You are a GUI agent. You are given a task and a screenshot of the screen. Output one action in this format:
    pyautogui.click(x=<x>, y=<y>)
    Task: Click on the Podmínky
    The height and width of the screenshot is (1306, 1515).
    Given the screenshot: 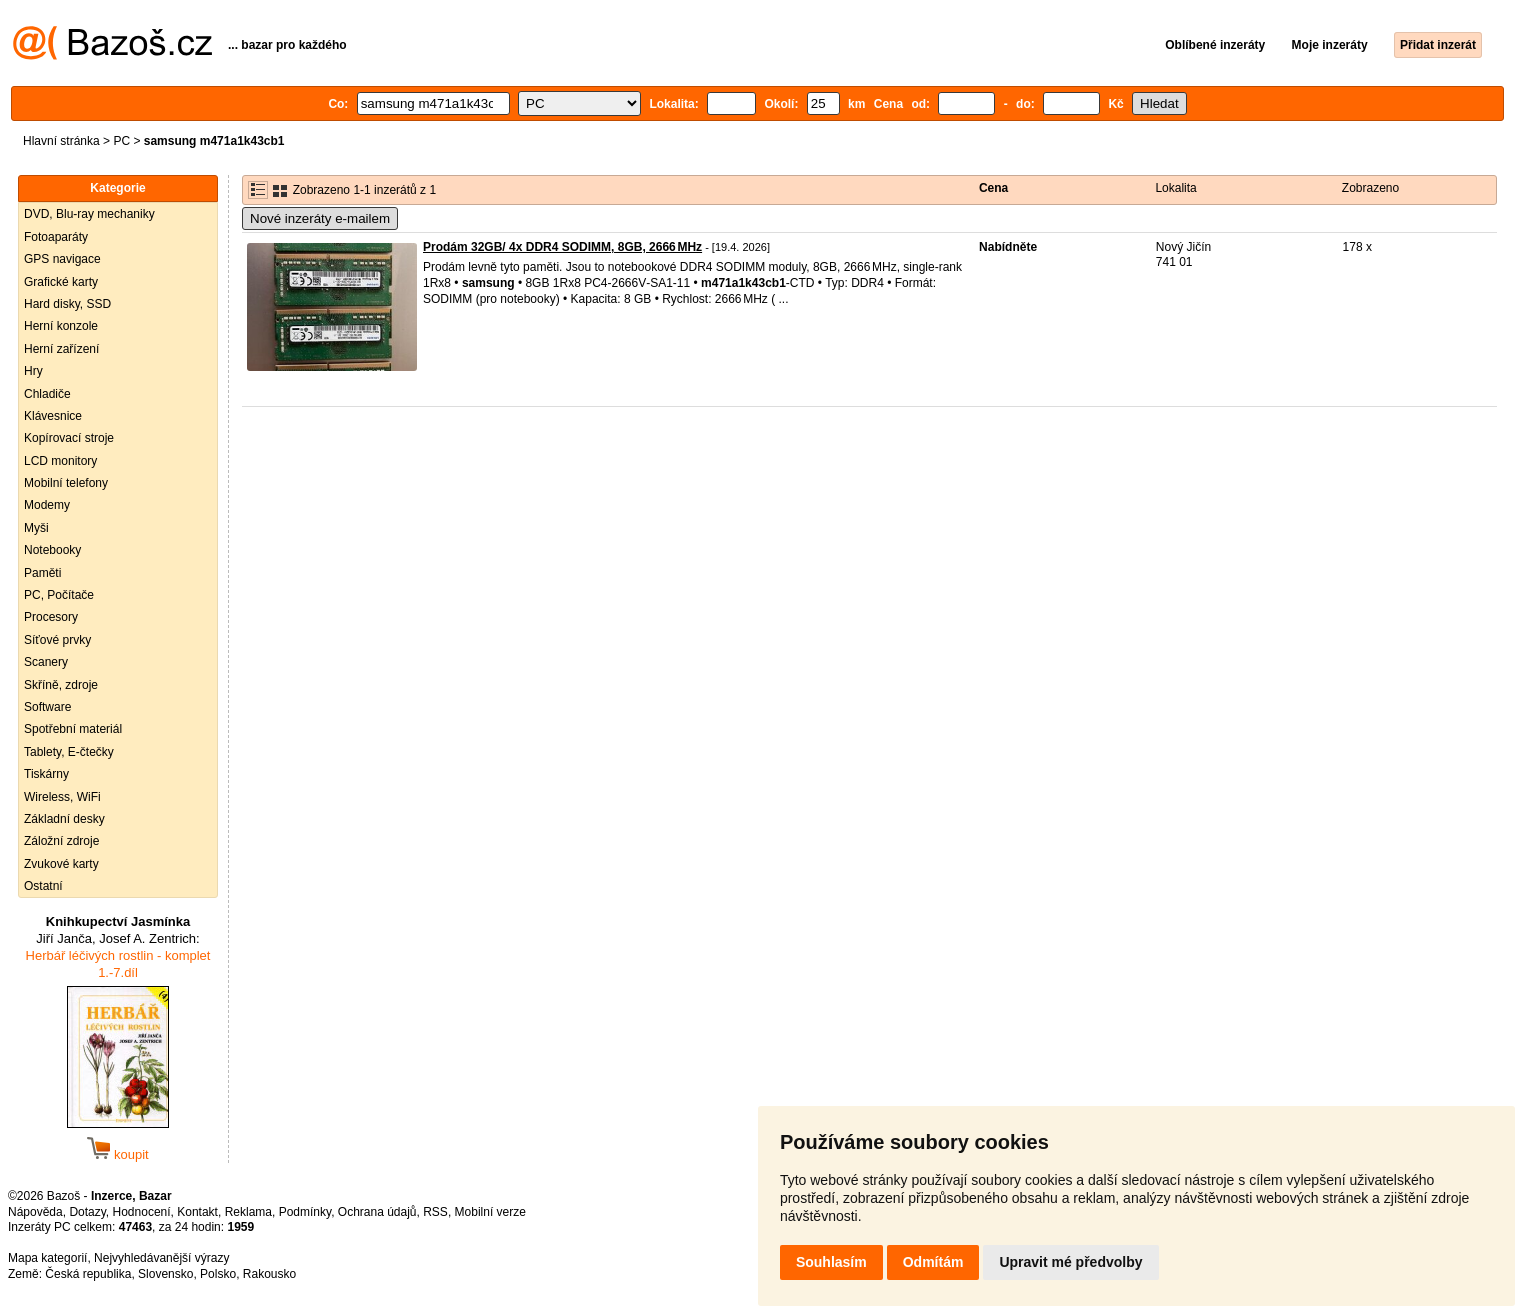 What is the action you would take?
    pyautogui.click(x=305, y=1212)
    